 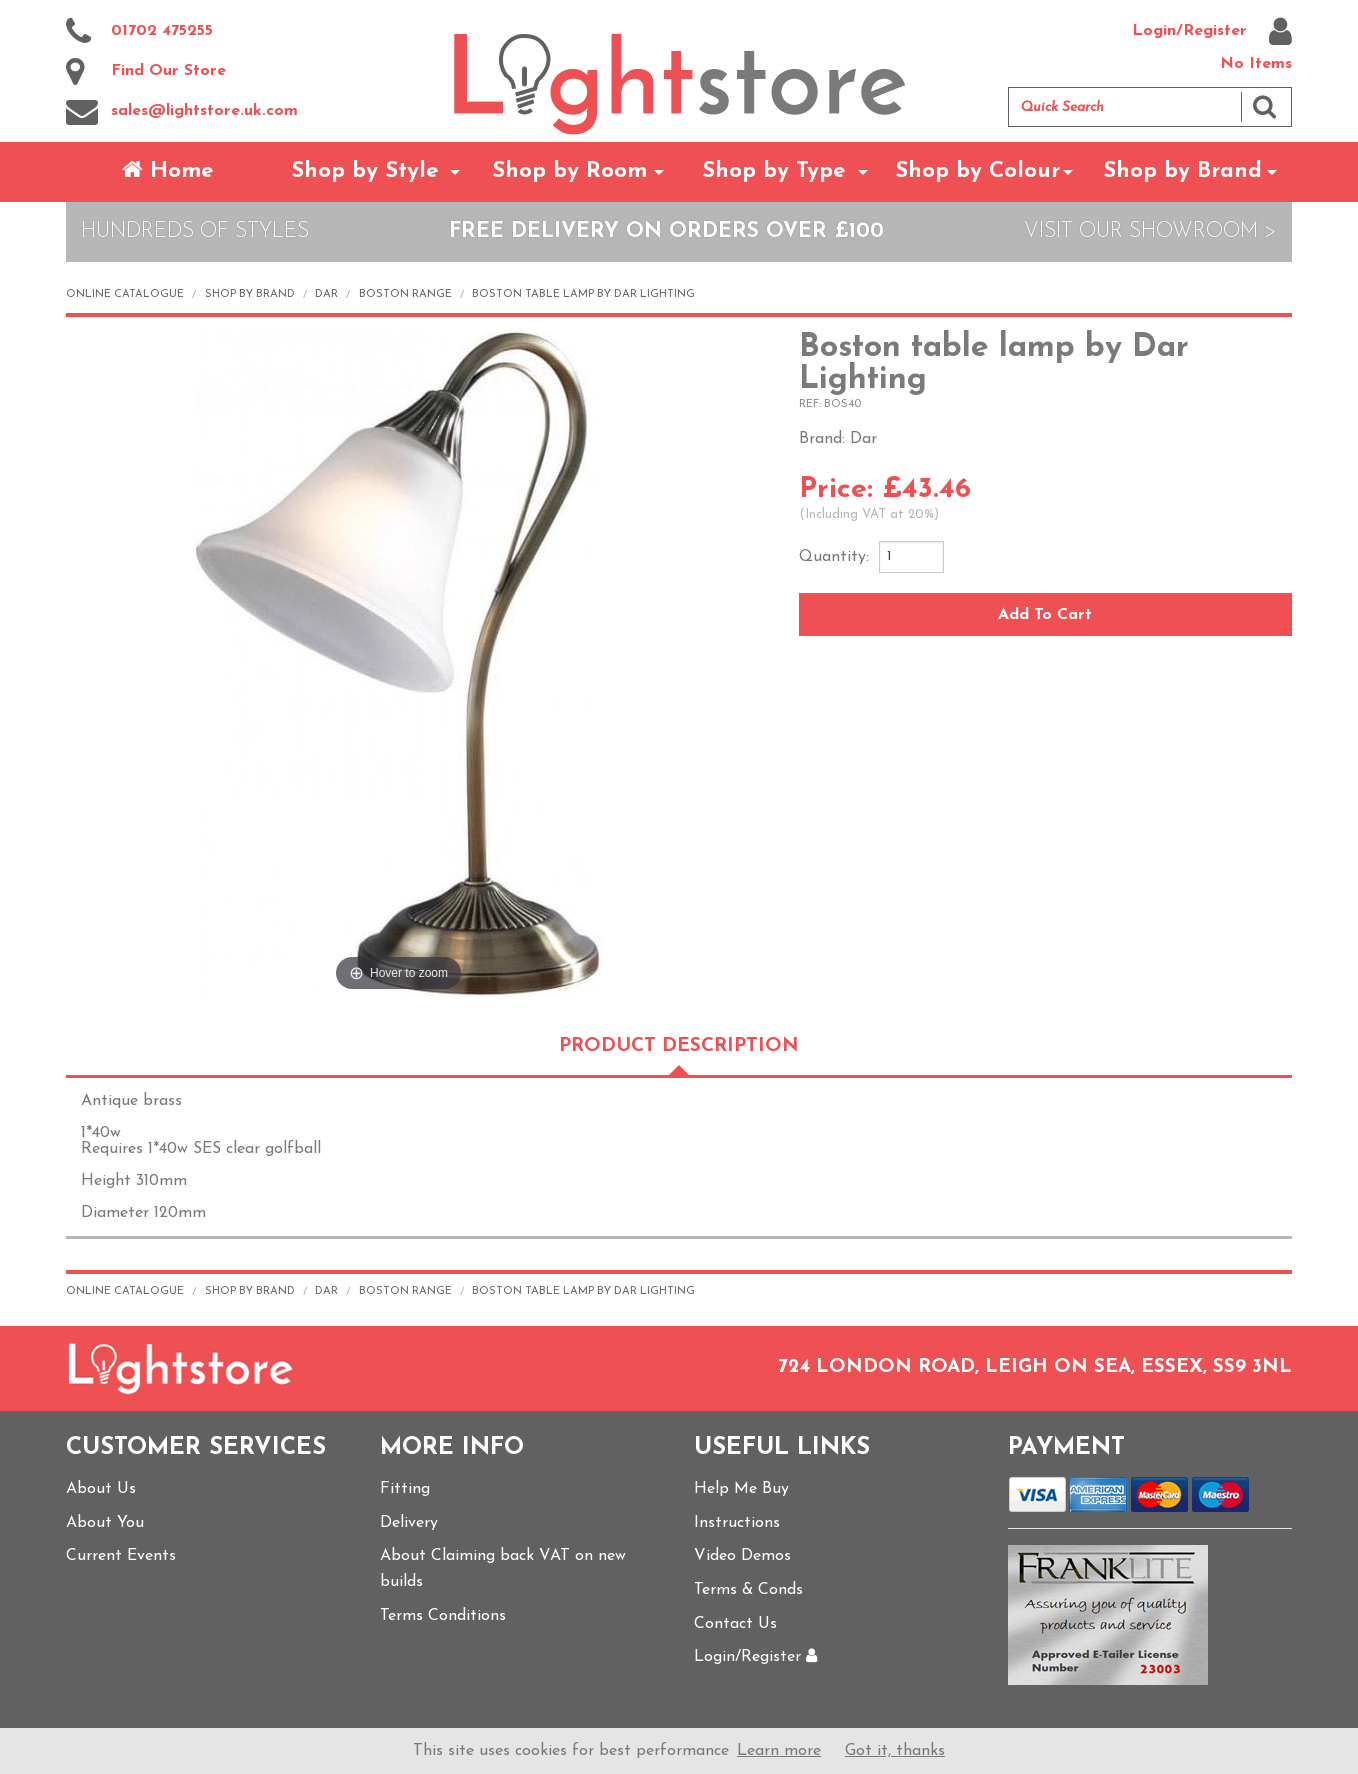 I want to click on Dar, so click(x=326, y=294).